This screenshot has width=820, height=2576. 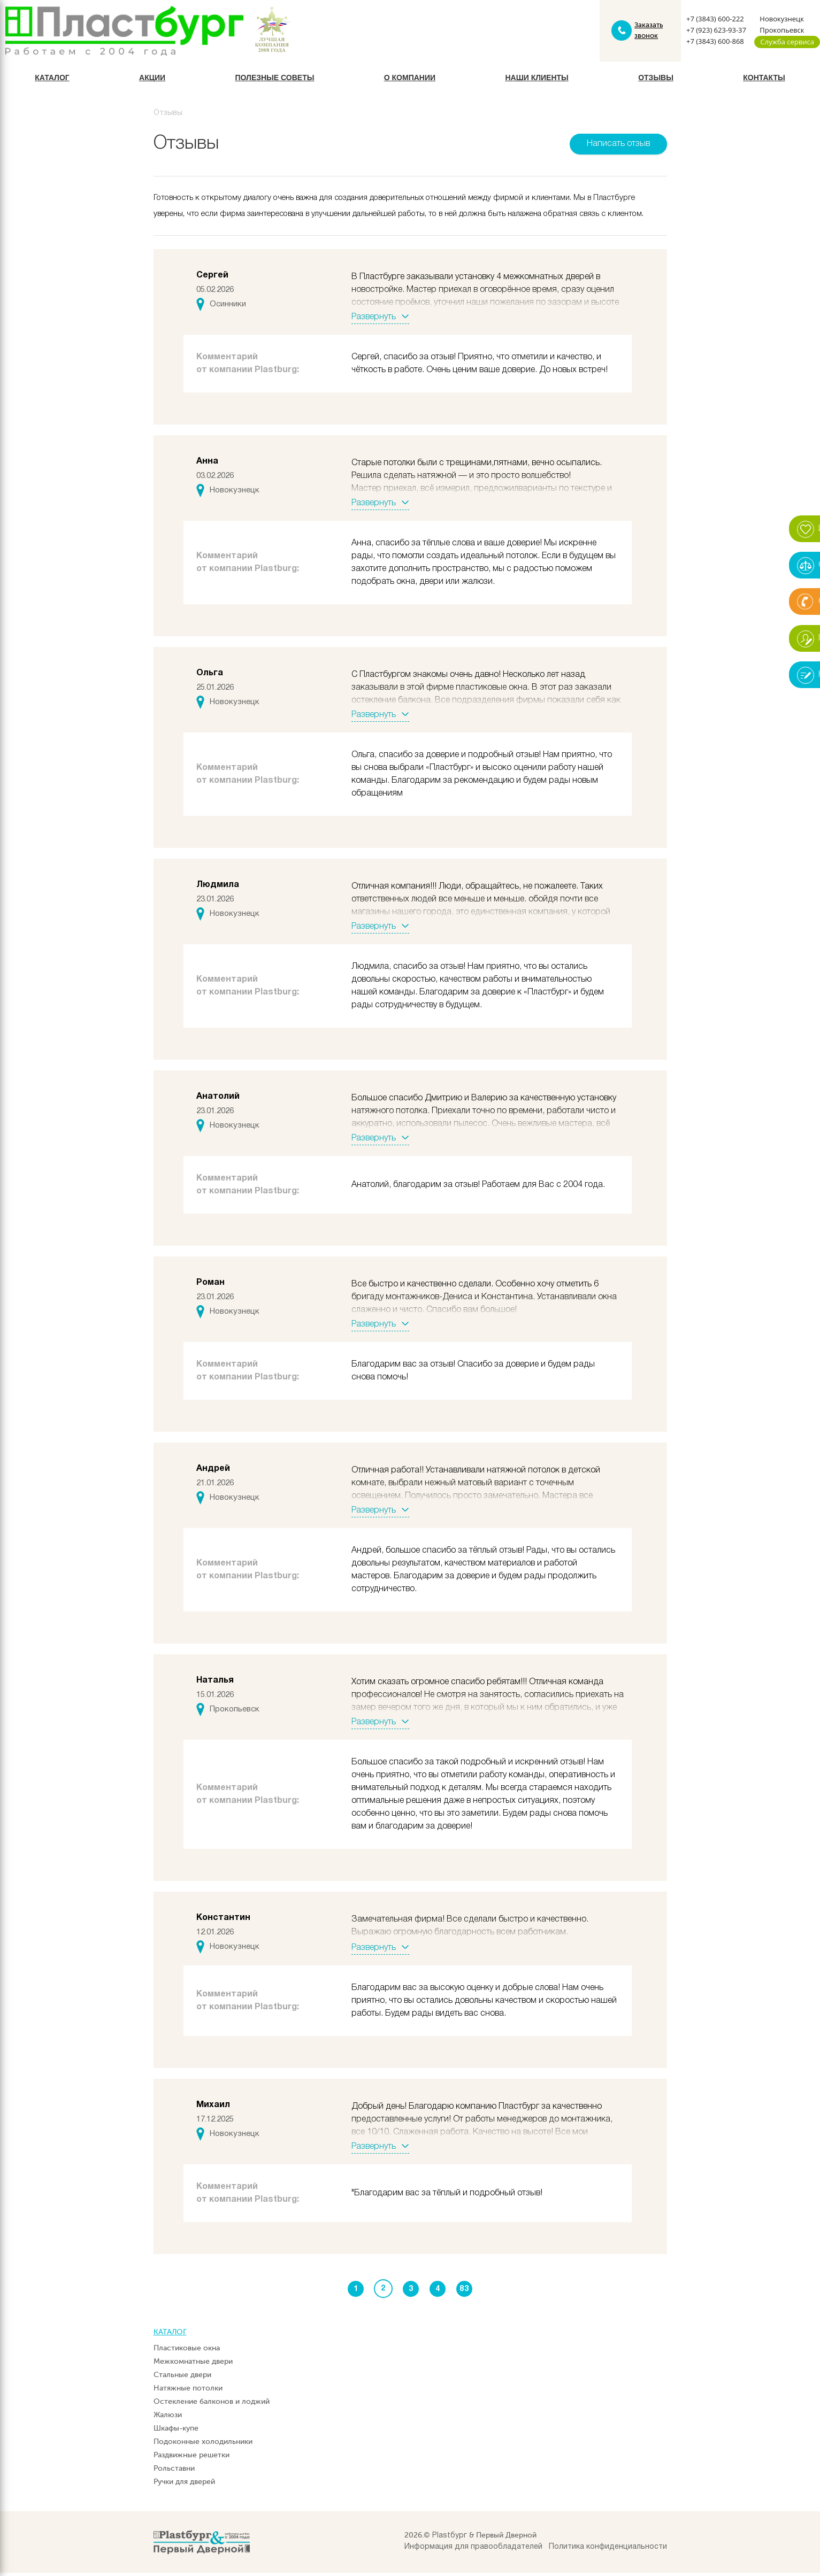 I want to click on Контакты, so click(x=764, y=80).